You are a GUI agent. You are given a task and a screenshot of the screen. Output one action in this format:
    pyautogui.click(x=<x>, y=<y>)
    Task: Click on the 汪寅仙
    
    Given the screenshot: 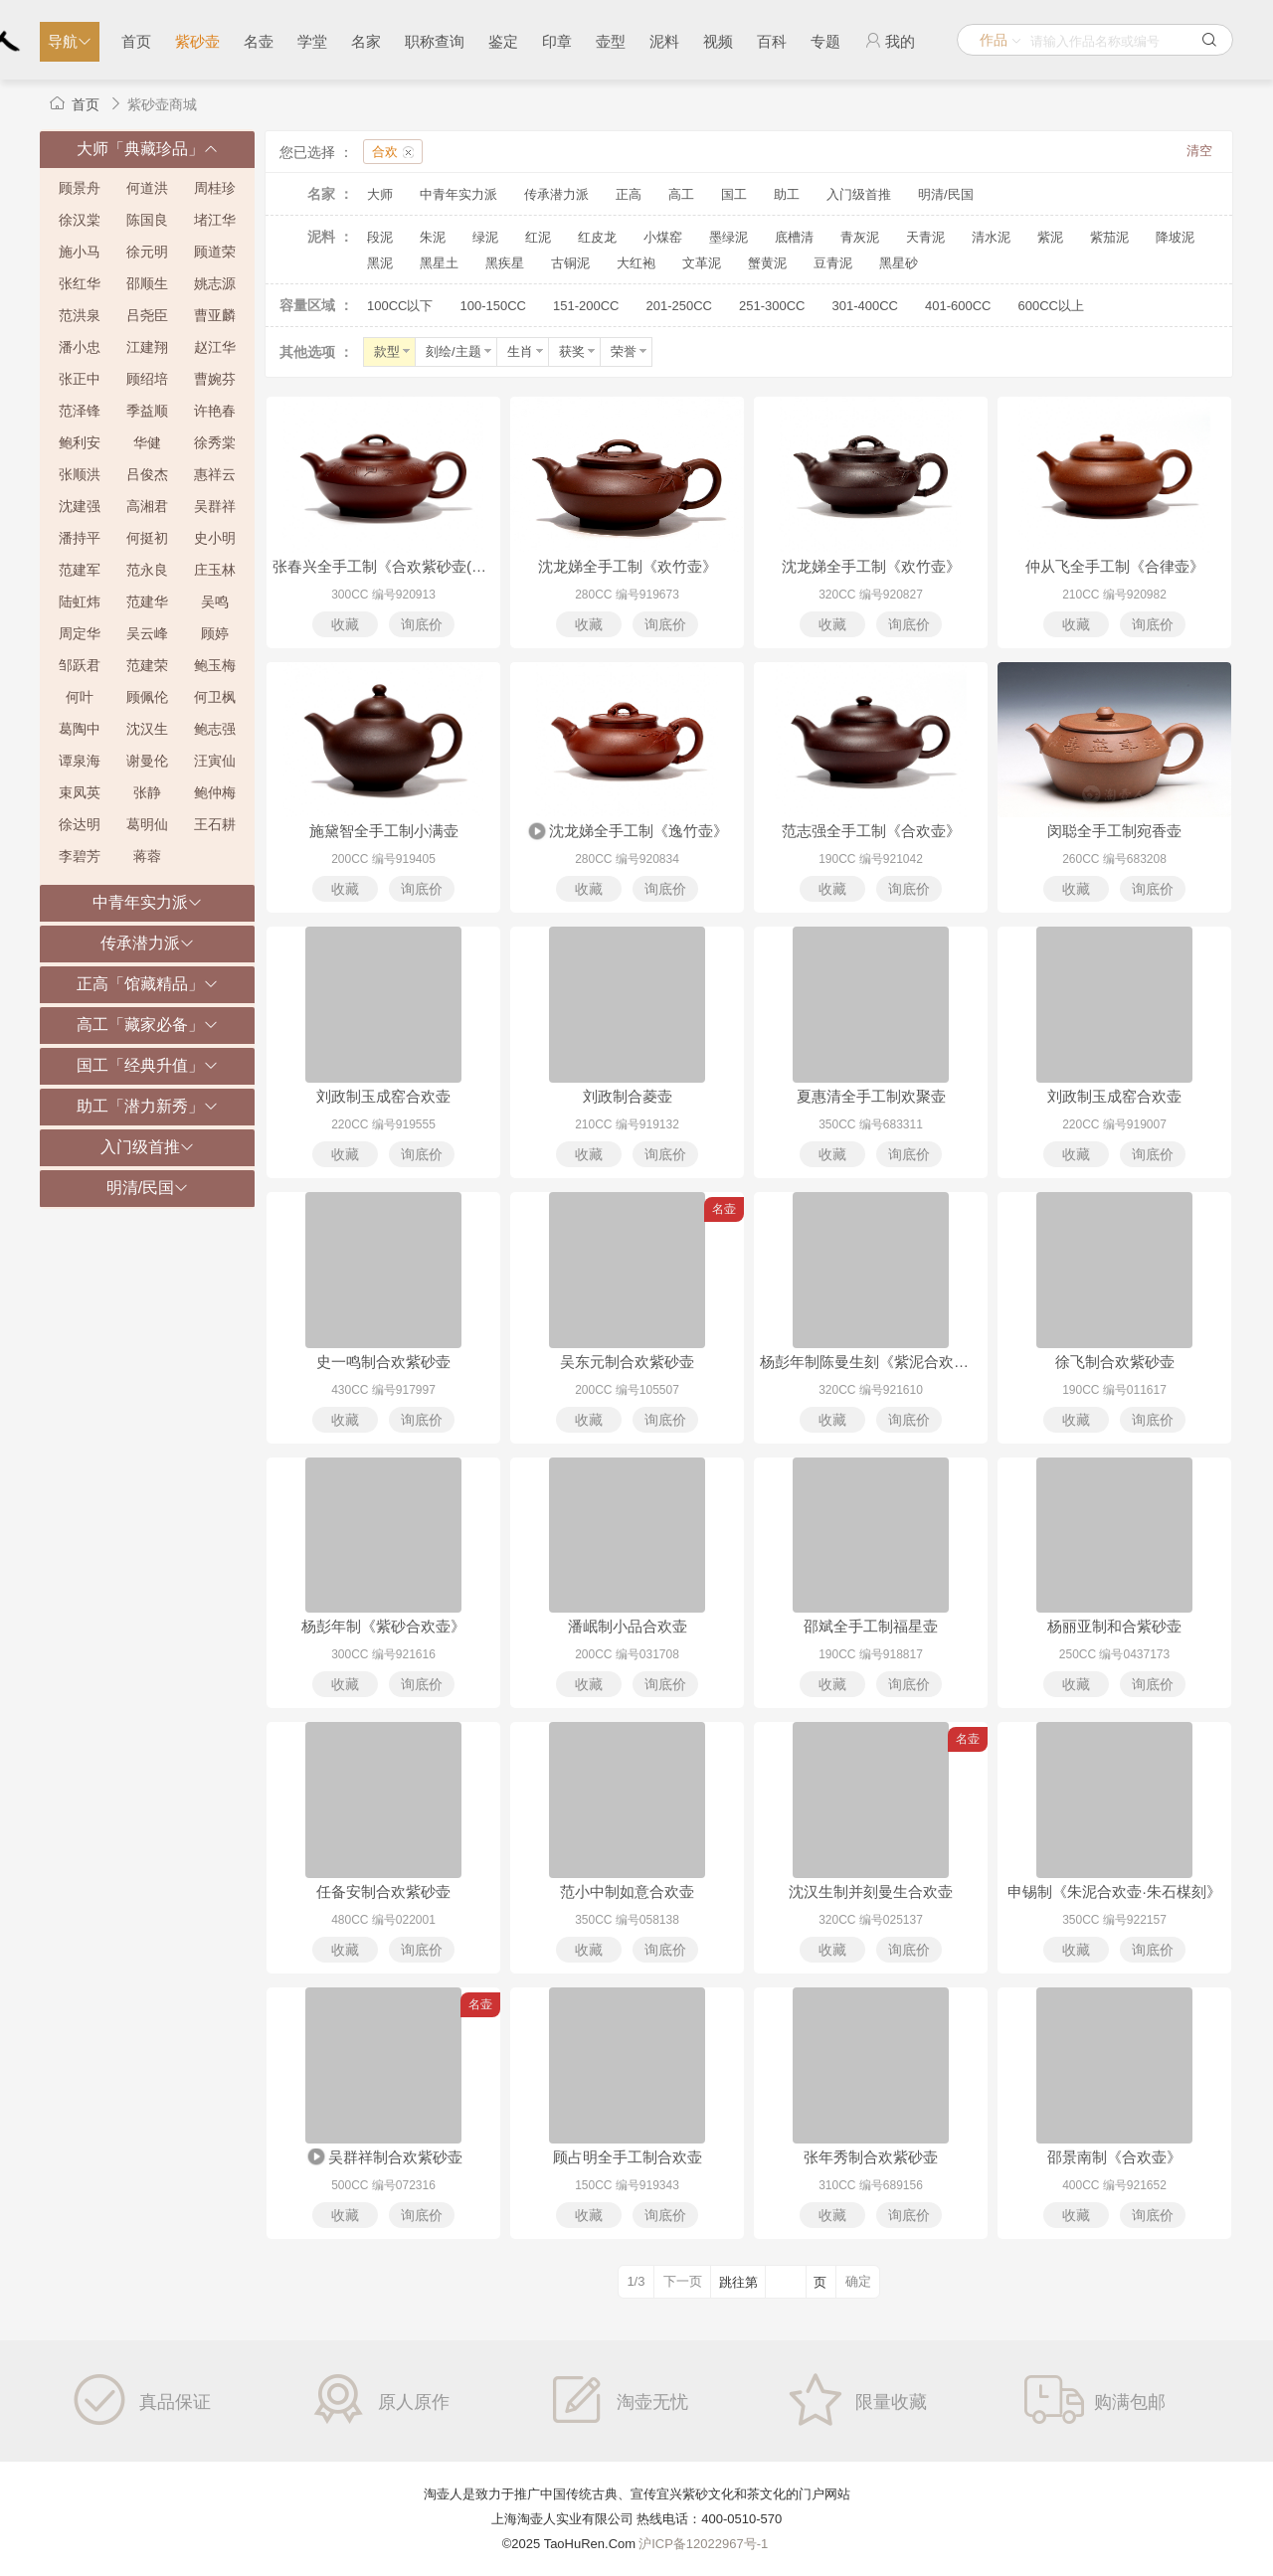 What is the action you would take?
    pyautogui.click(x=215, y=761)
    